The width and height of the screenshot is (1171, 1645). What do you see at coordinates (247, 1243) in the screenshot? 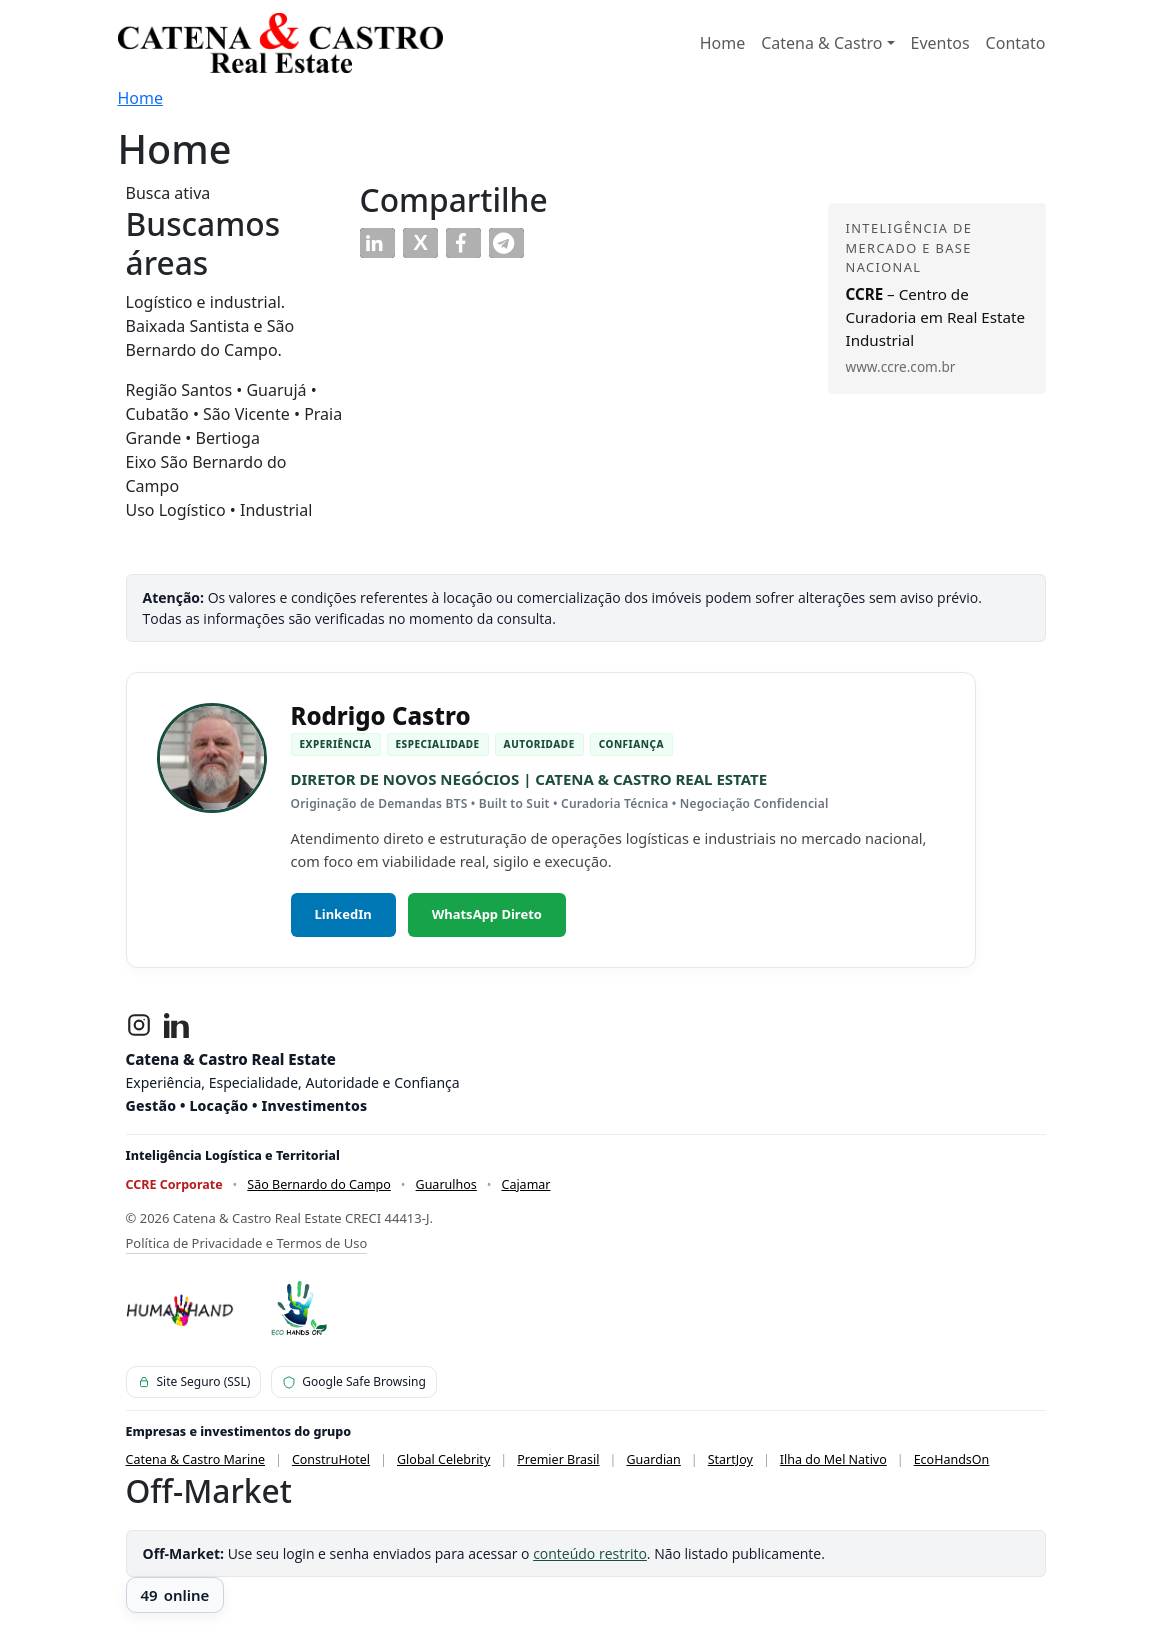
I see `Política de Privacidade e Termos de Uso` at bounding box center [247, 1243].